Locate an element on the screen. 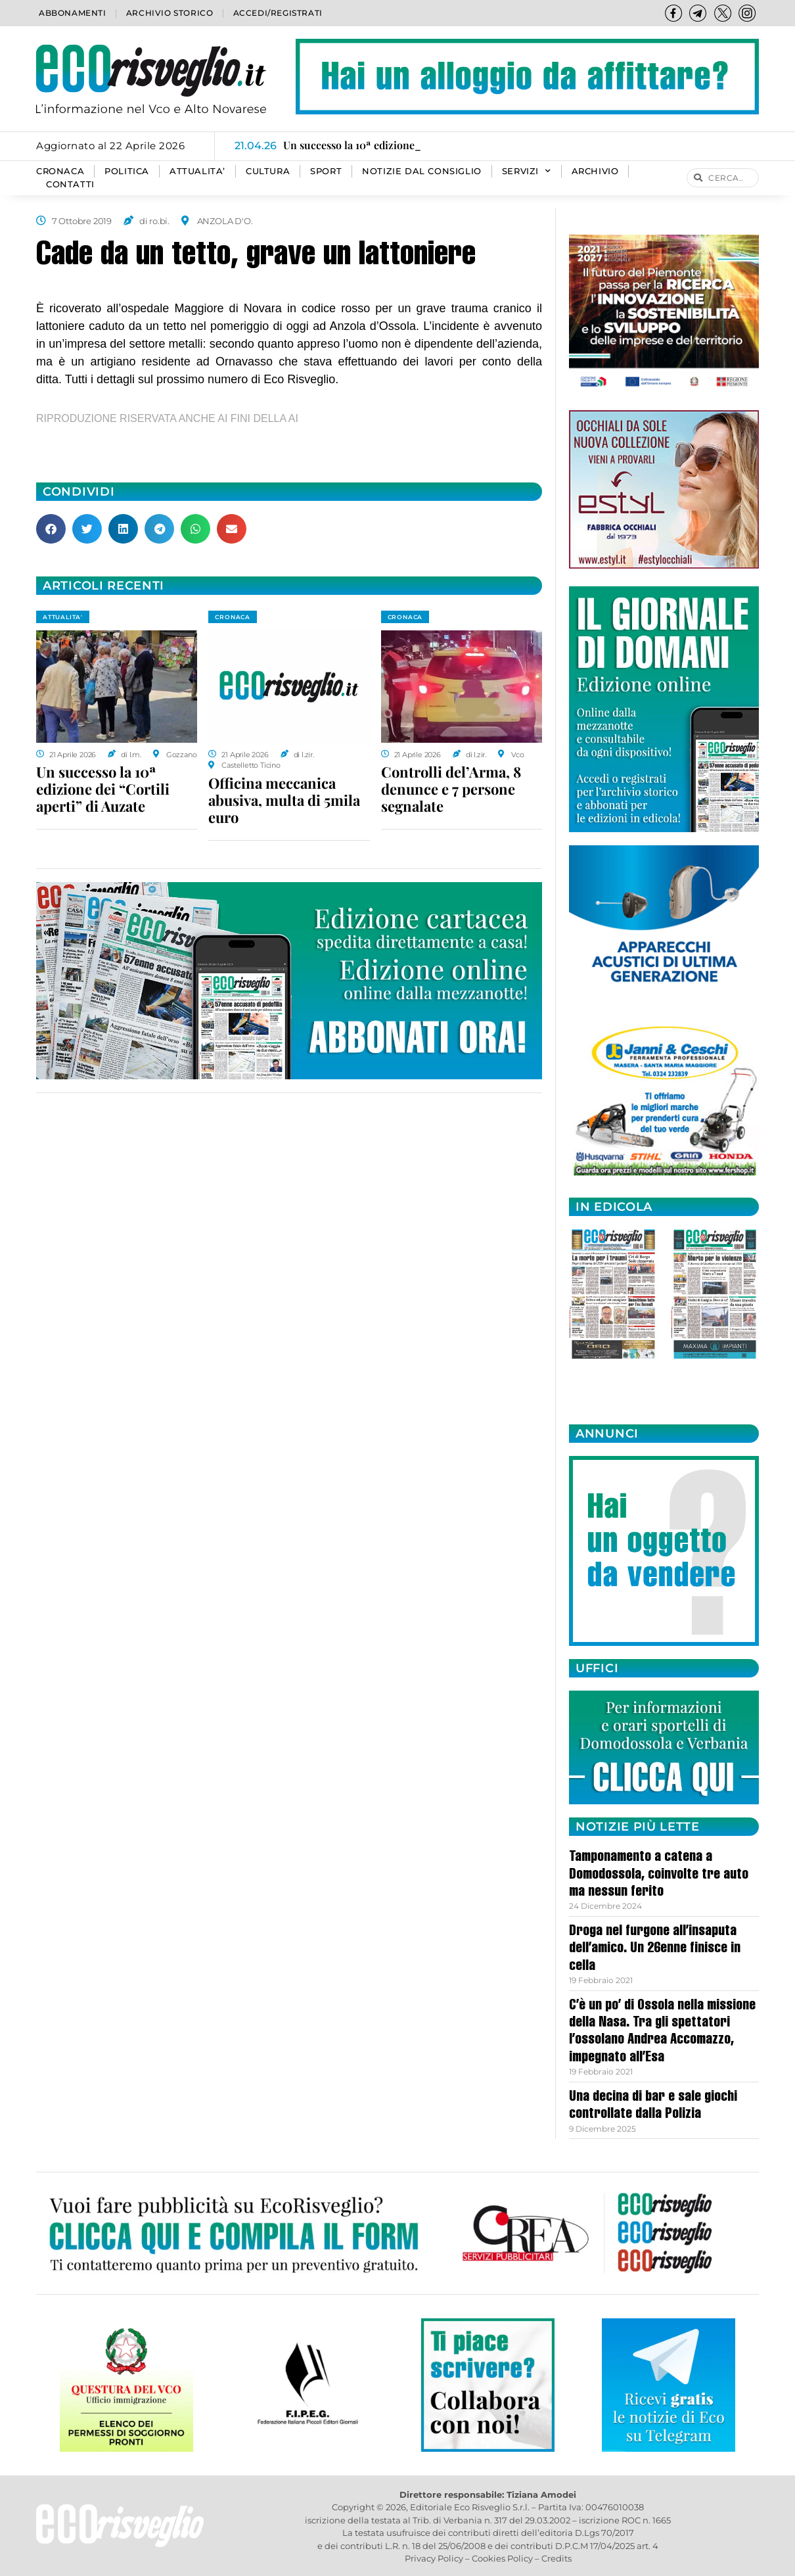  ATTUALITA’ is located at coordinates (197, 171).